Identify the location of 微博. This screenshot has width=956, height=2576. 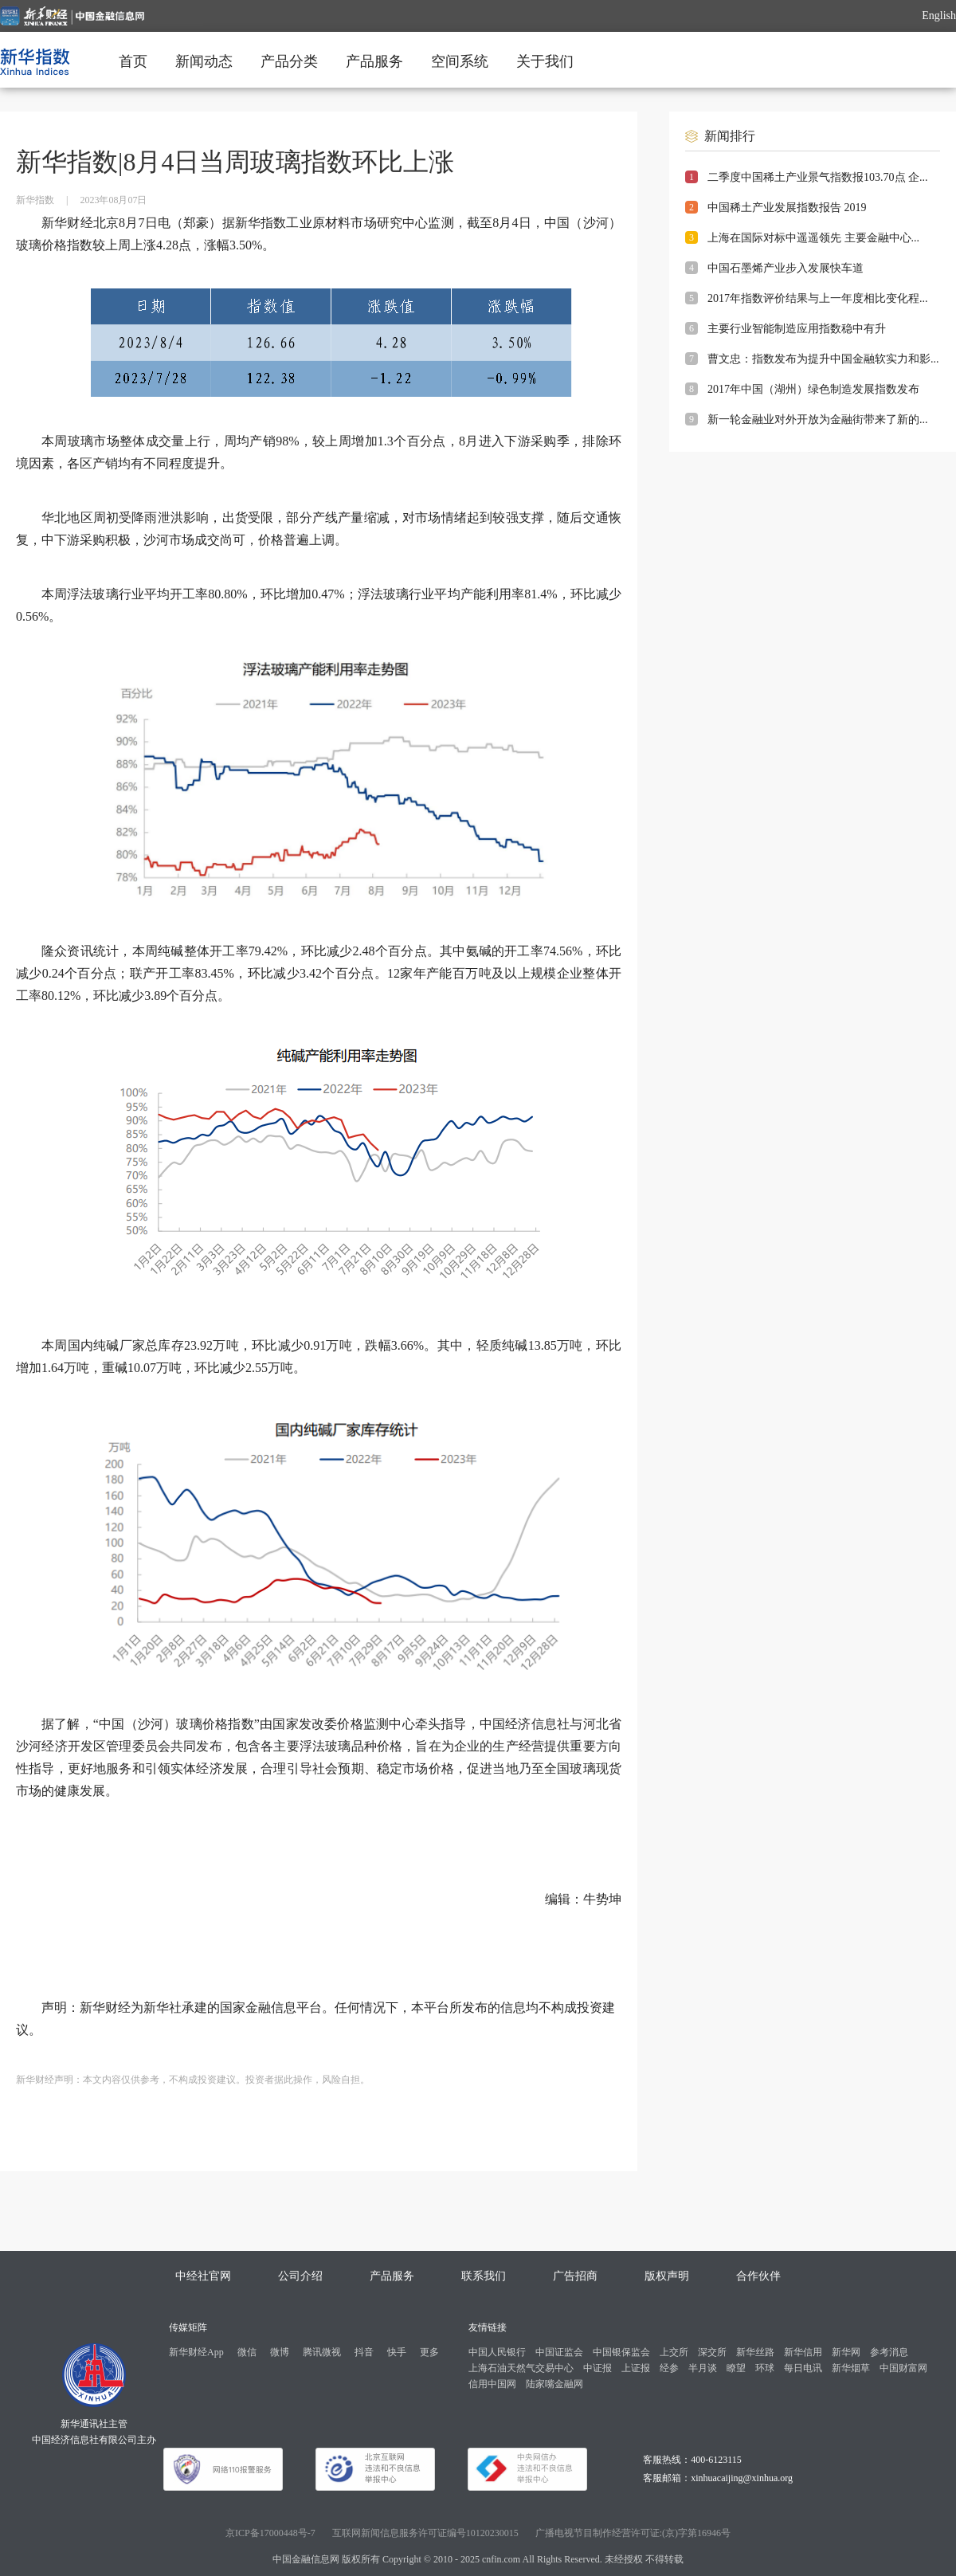
(279, 2352).